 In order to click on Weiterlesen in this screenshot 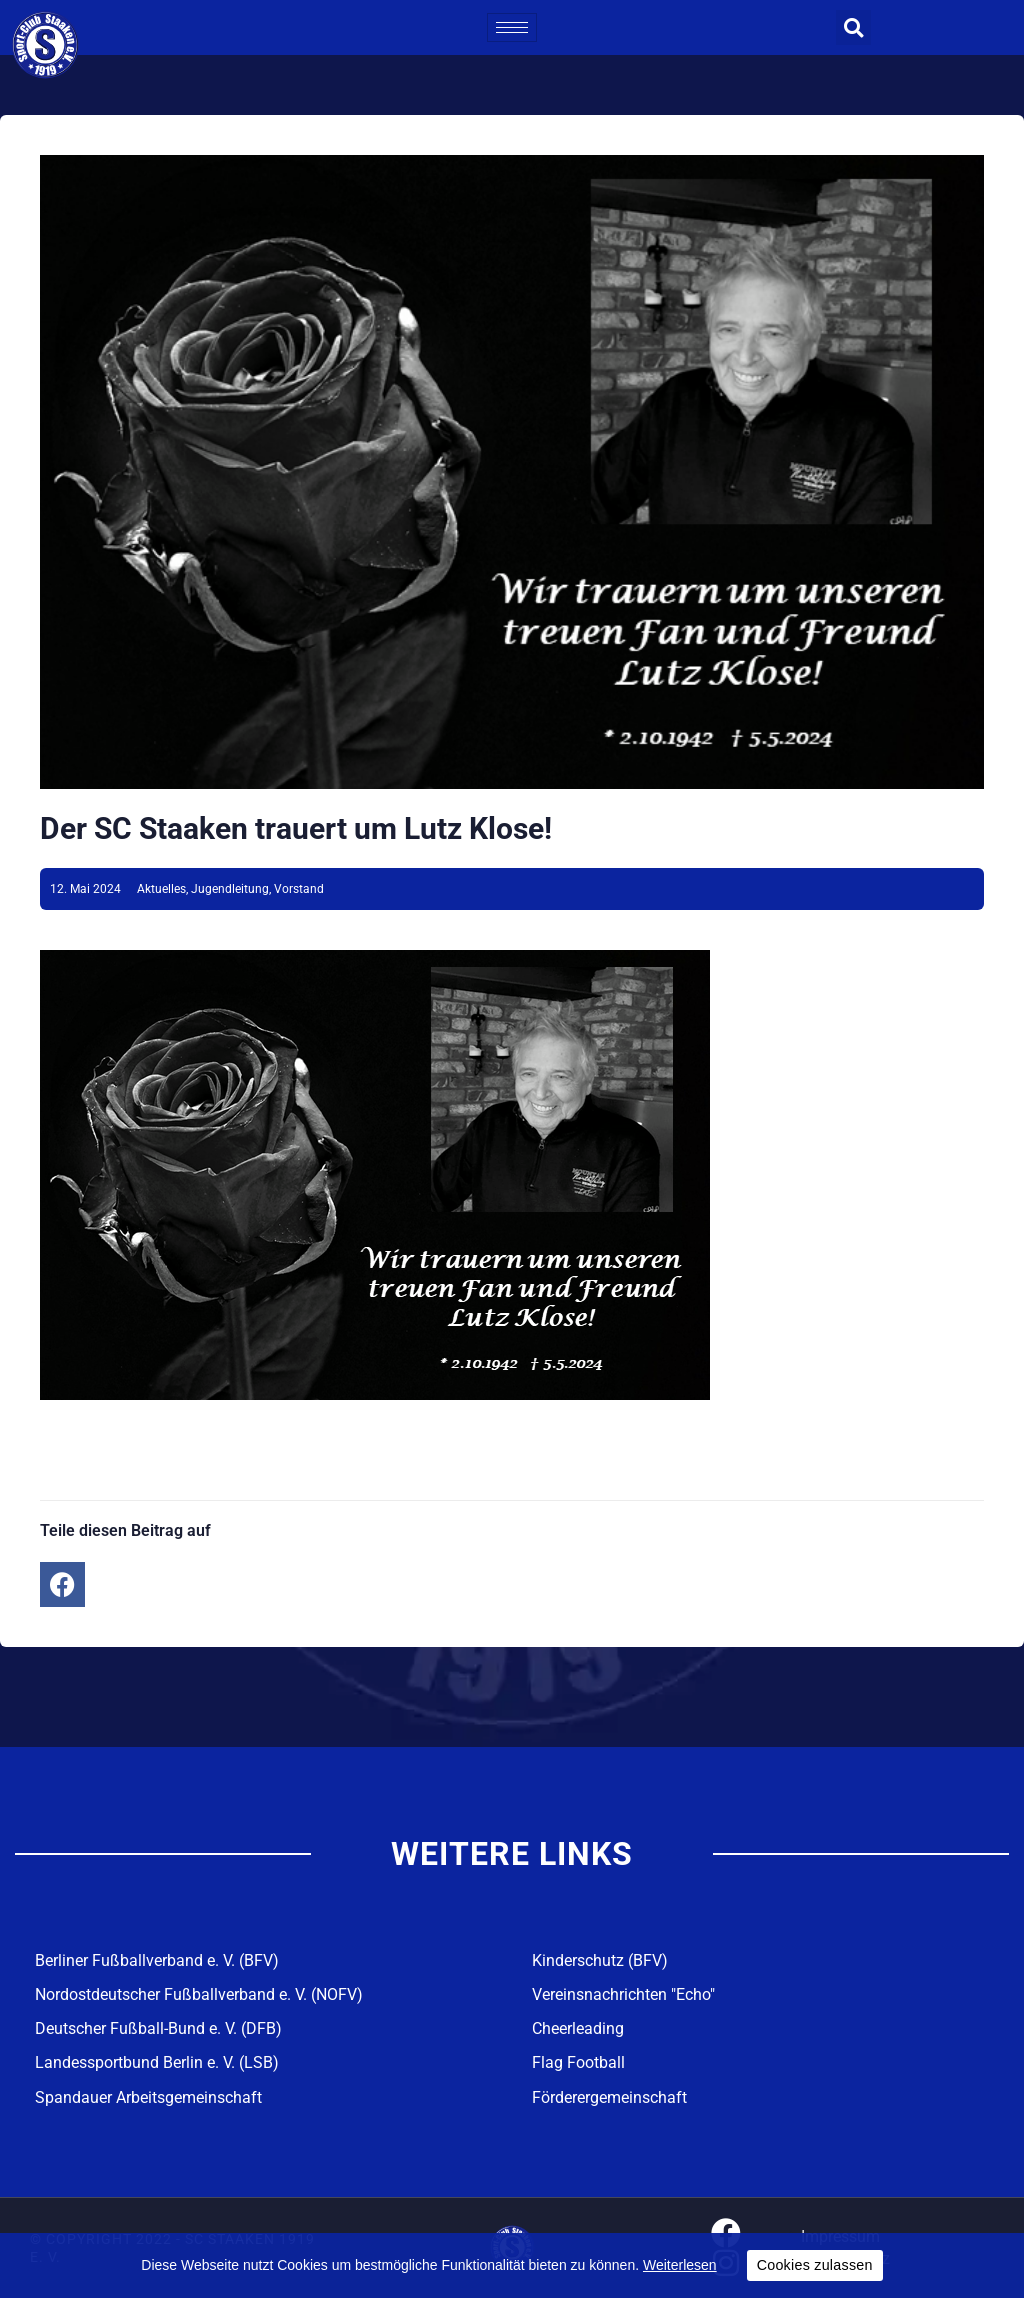, I will do `click(680, 2265)`.